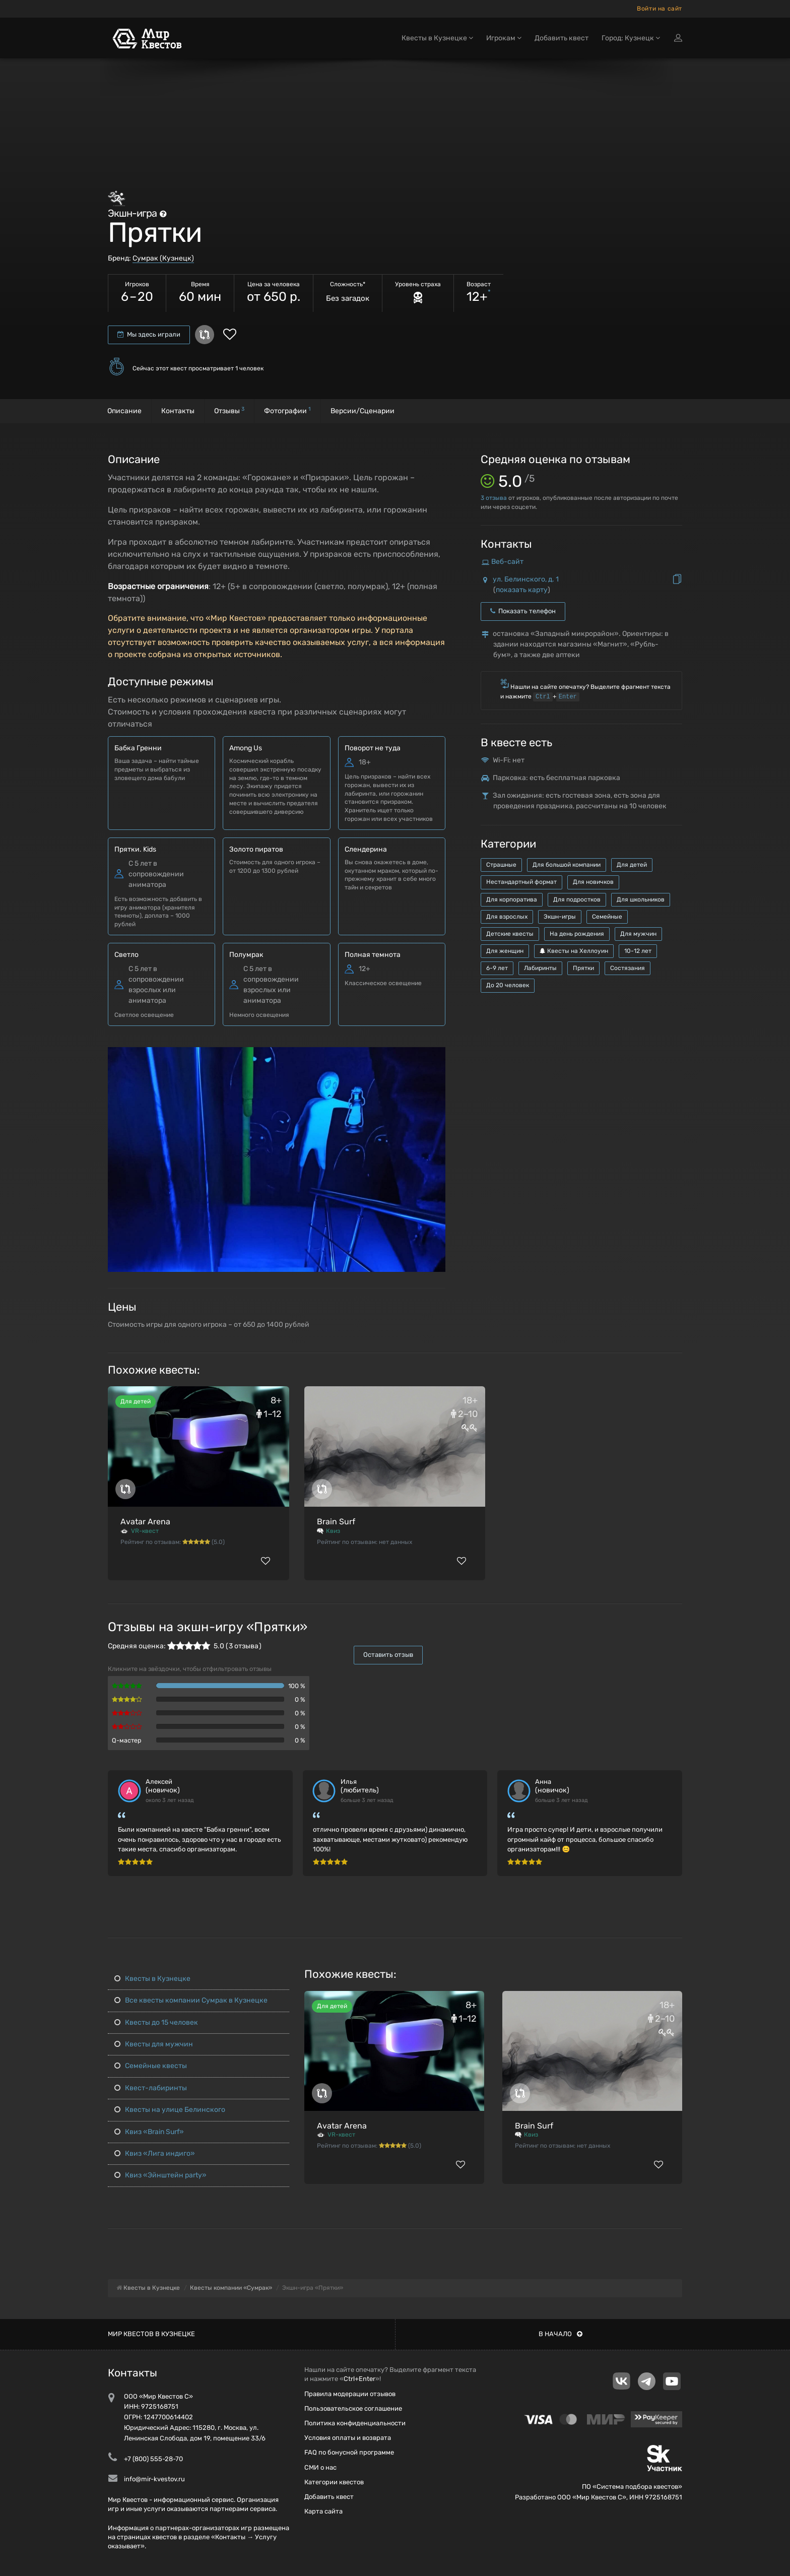 This screenshot has width=790, height=2576. Describe the element at coordinates (436, 1055) in the screenshot. I see `[button]` at that location.